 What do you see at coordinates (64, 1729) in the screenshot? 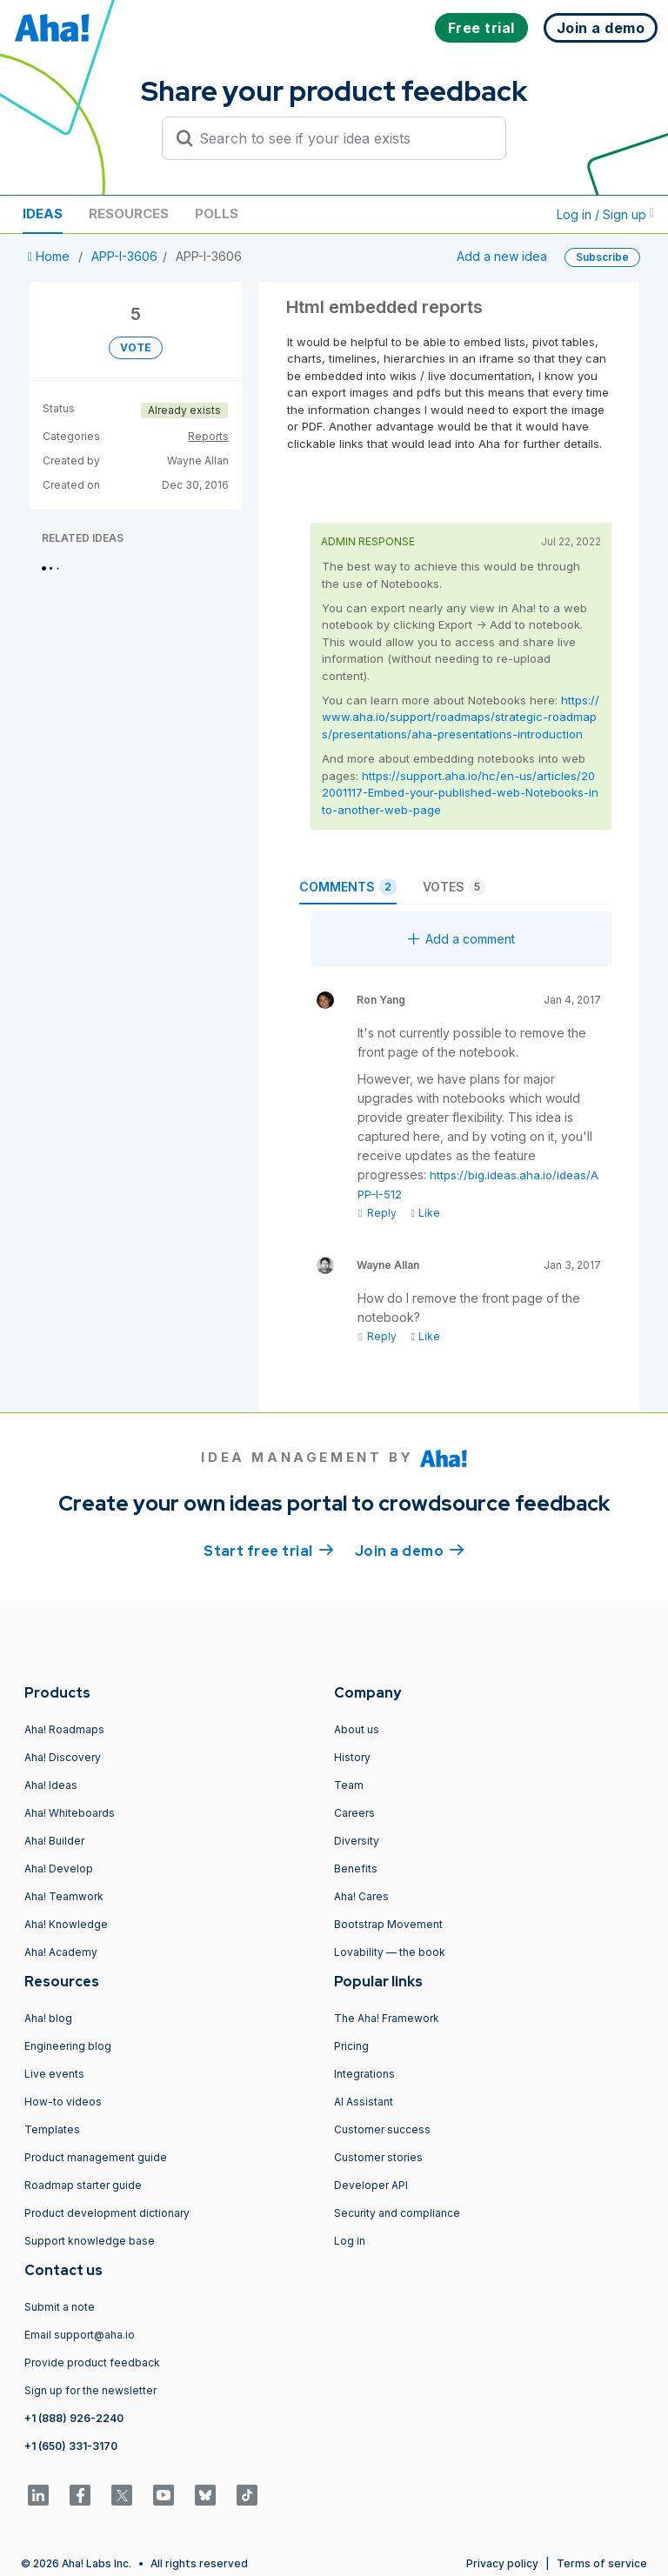
I see `Aha! Roadmaps` at bounding box center [64, 1729].